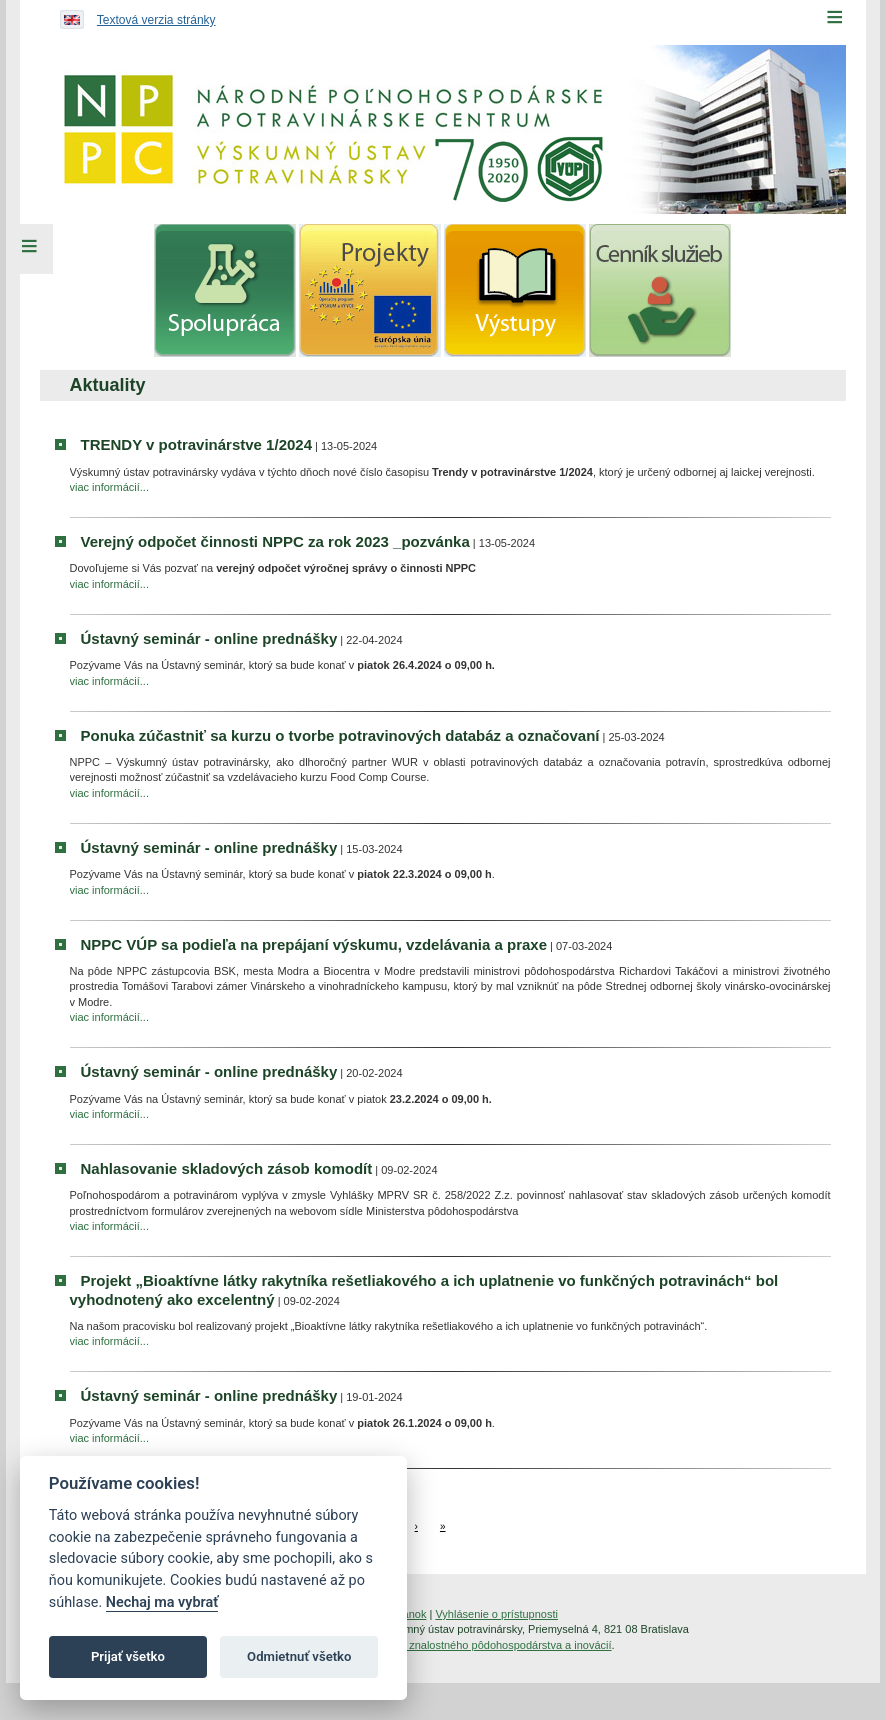 The height and width of the screenshot is (1720, 885). Describe the element at coordinates (493, 1645) in the screenshot. I see `Inštitút znalostného pôdohospodárstva a inovácií` at that location.